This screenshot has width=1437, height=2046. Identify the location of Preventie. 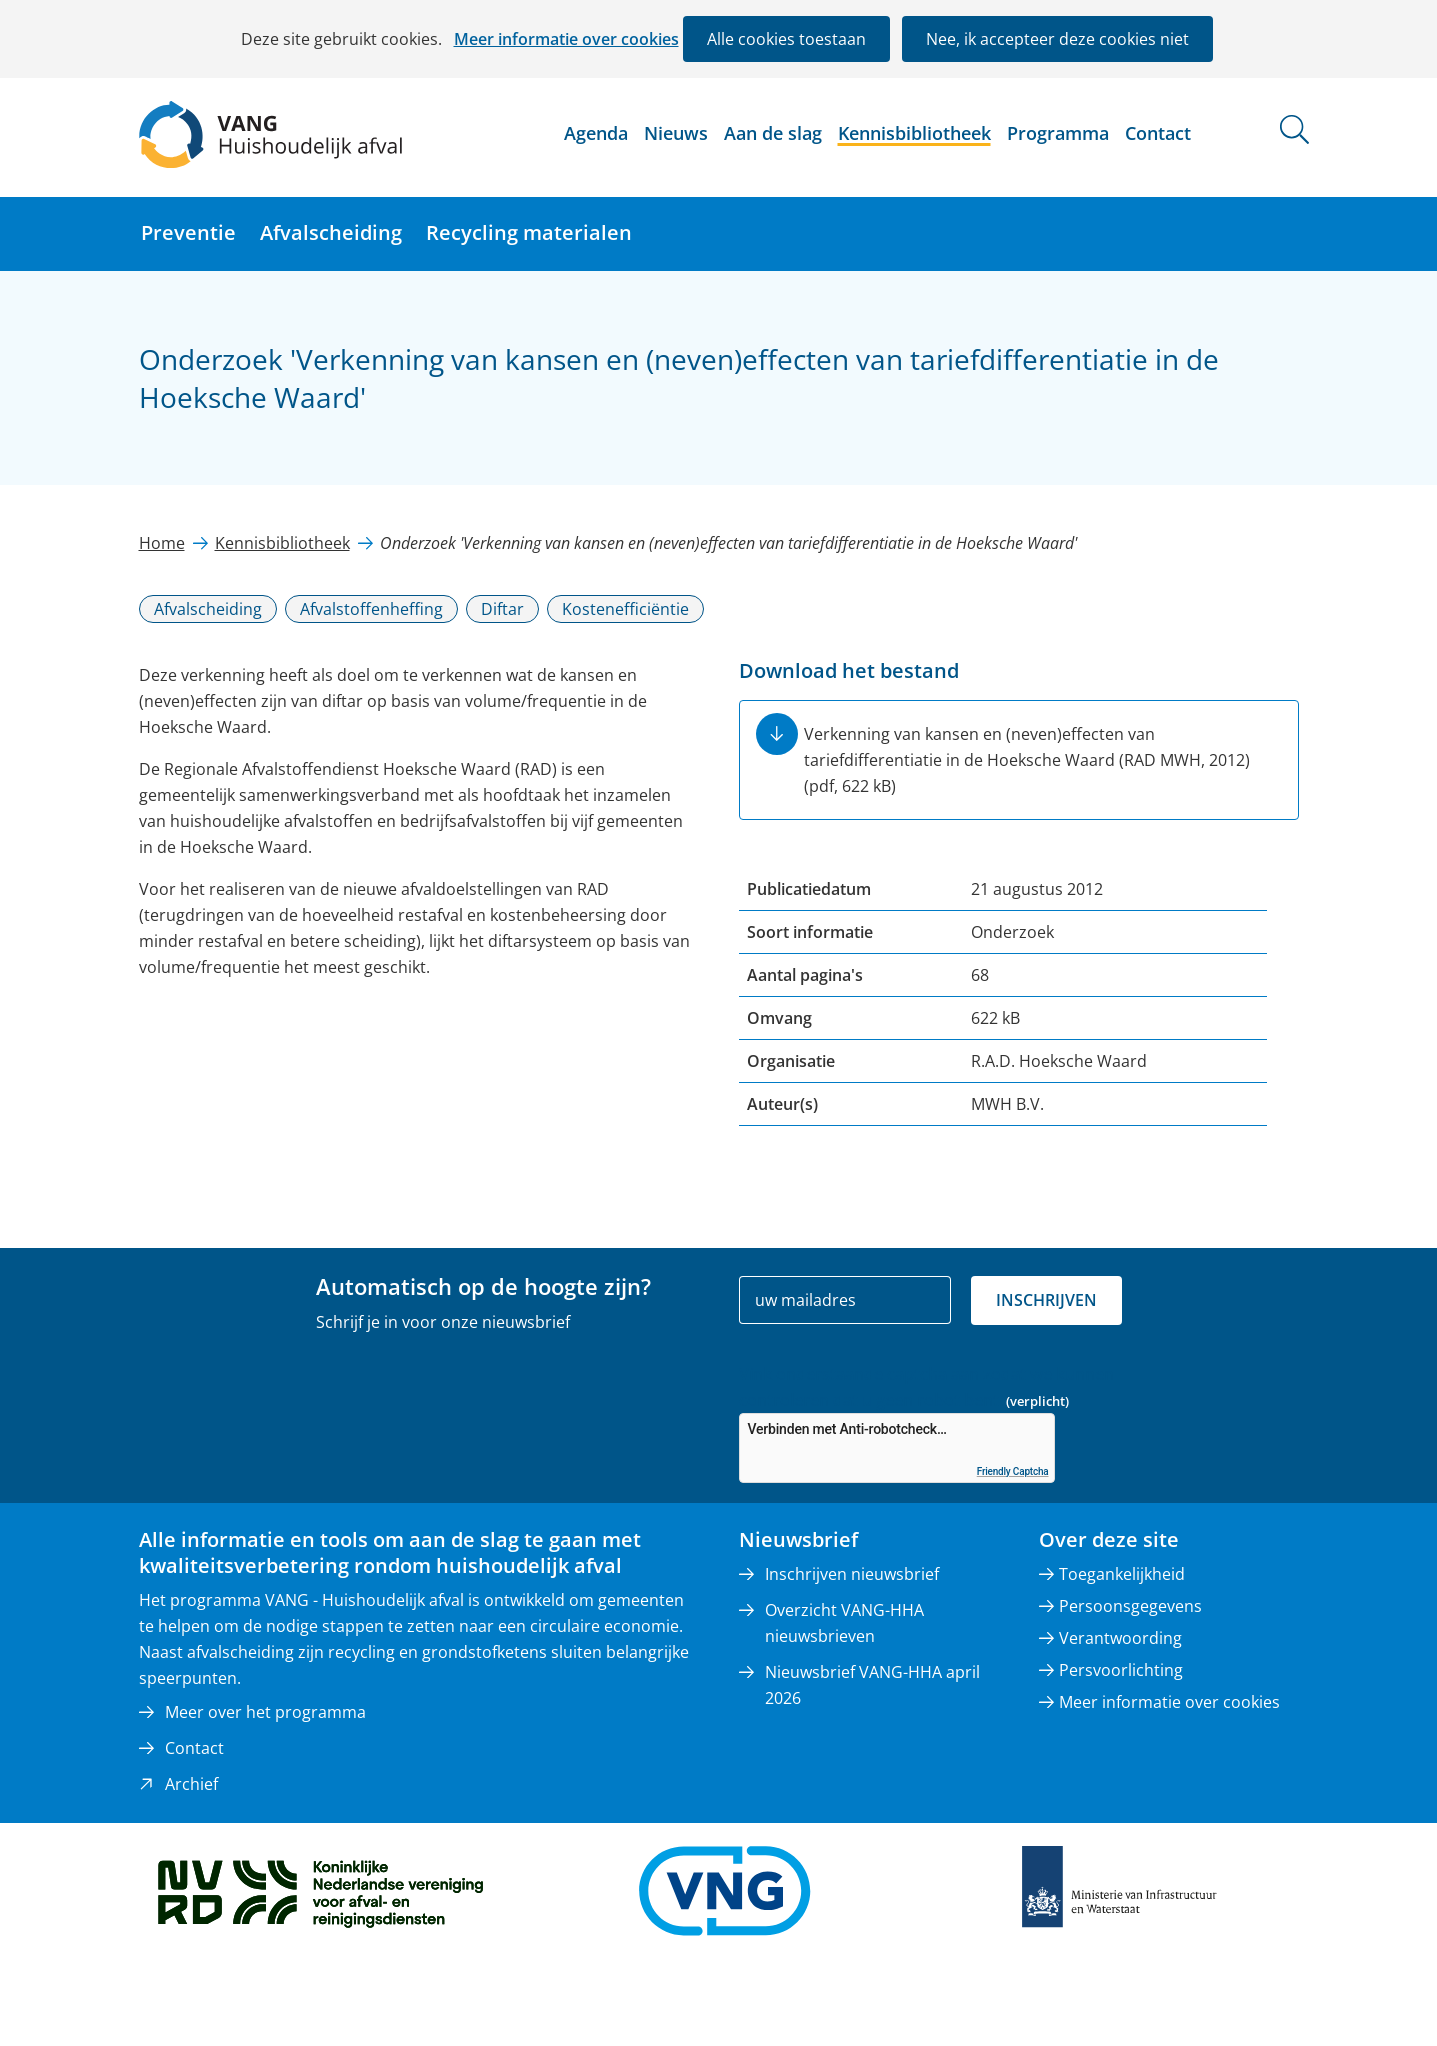
(188, 232).